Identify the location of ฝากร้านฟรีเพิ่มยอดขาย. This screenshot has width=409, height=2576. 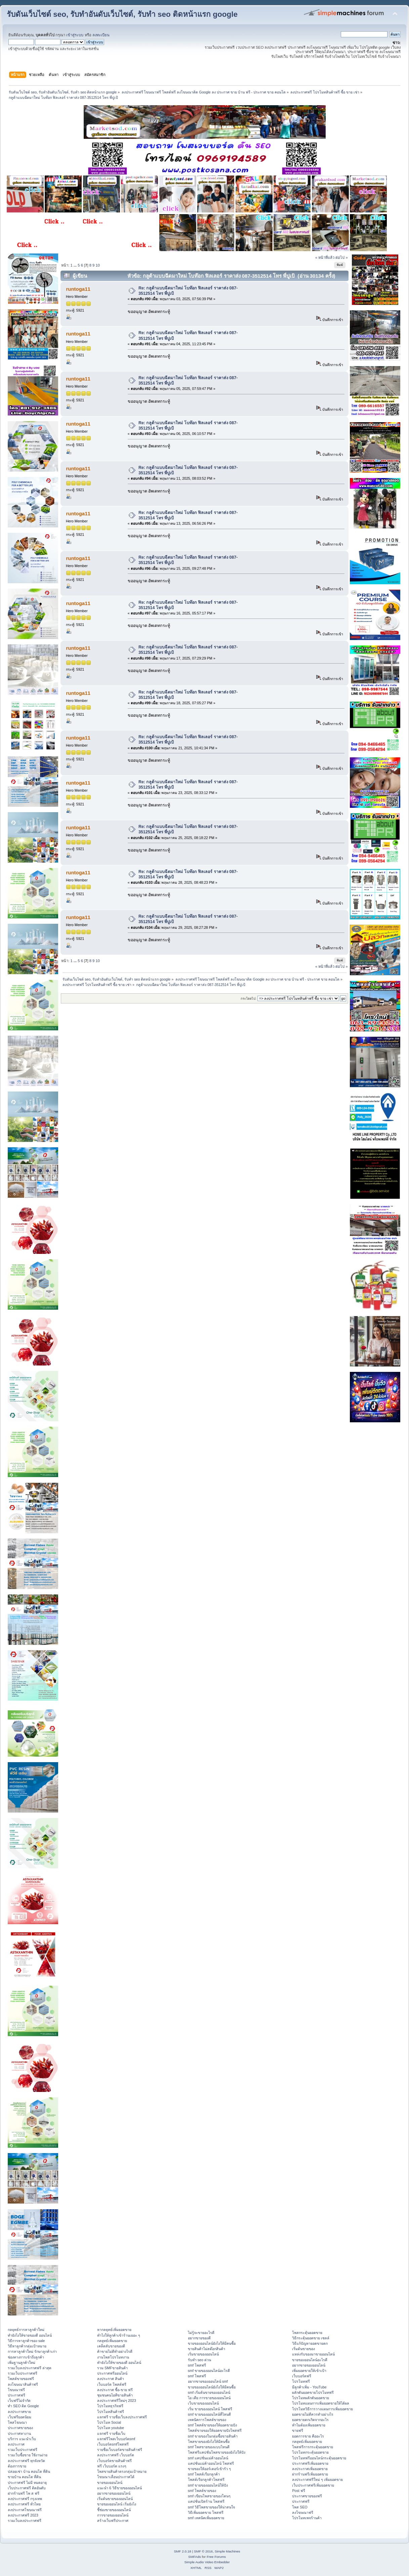
(310, 2474).